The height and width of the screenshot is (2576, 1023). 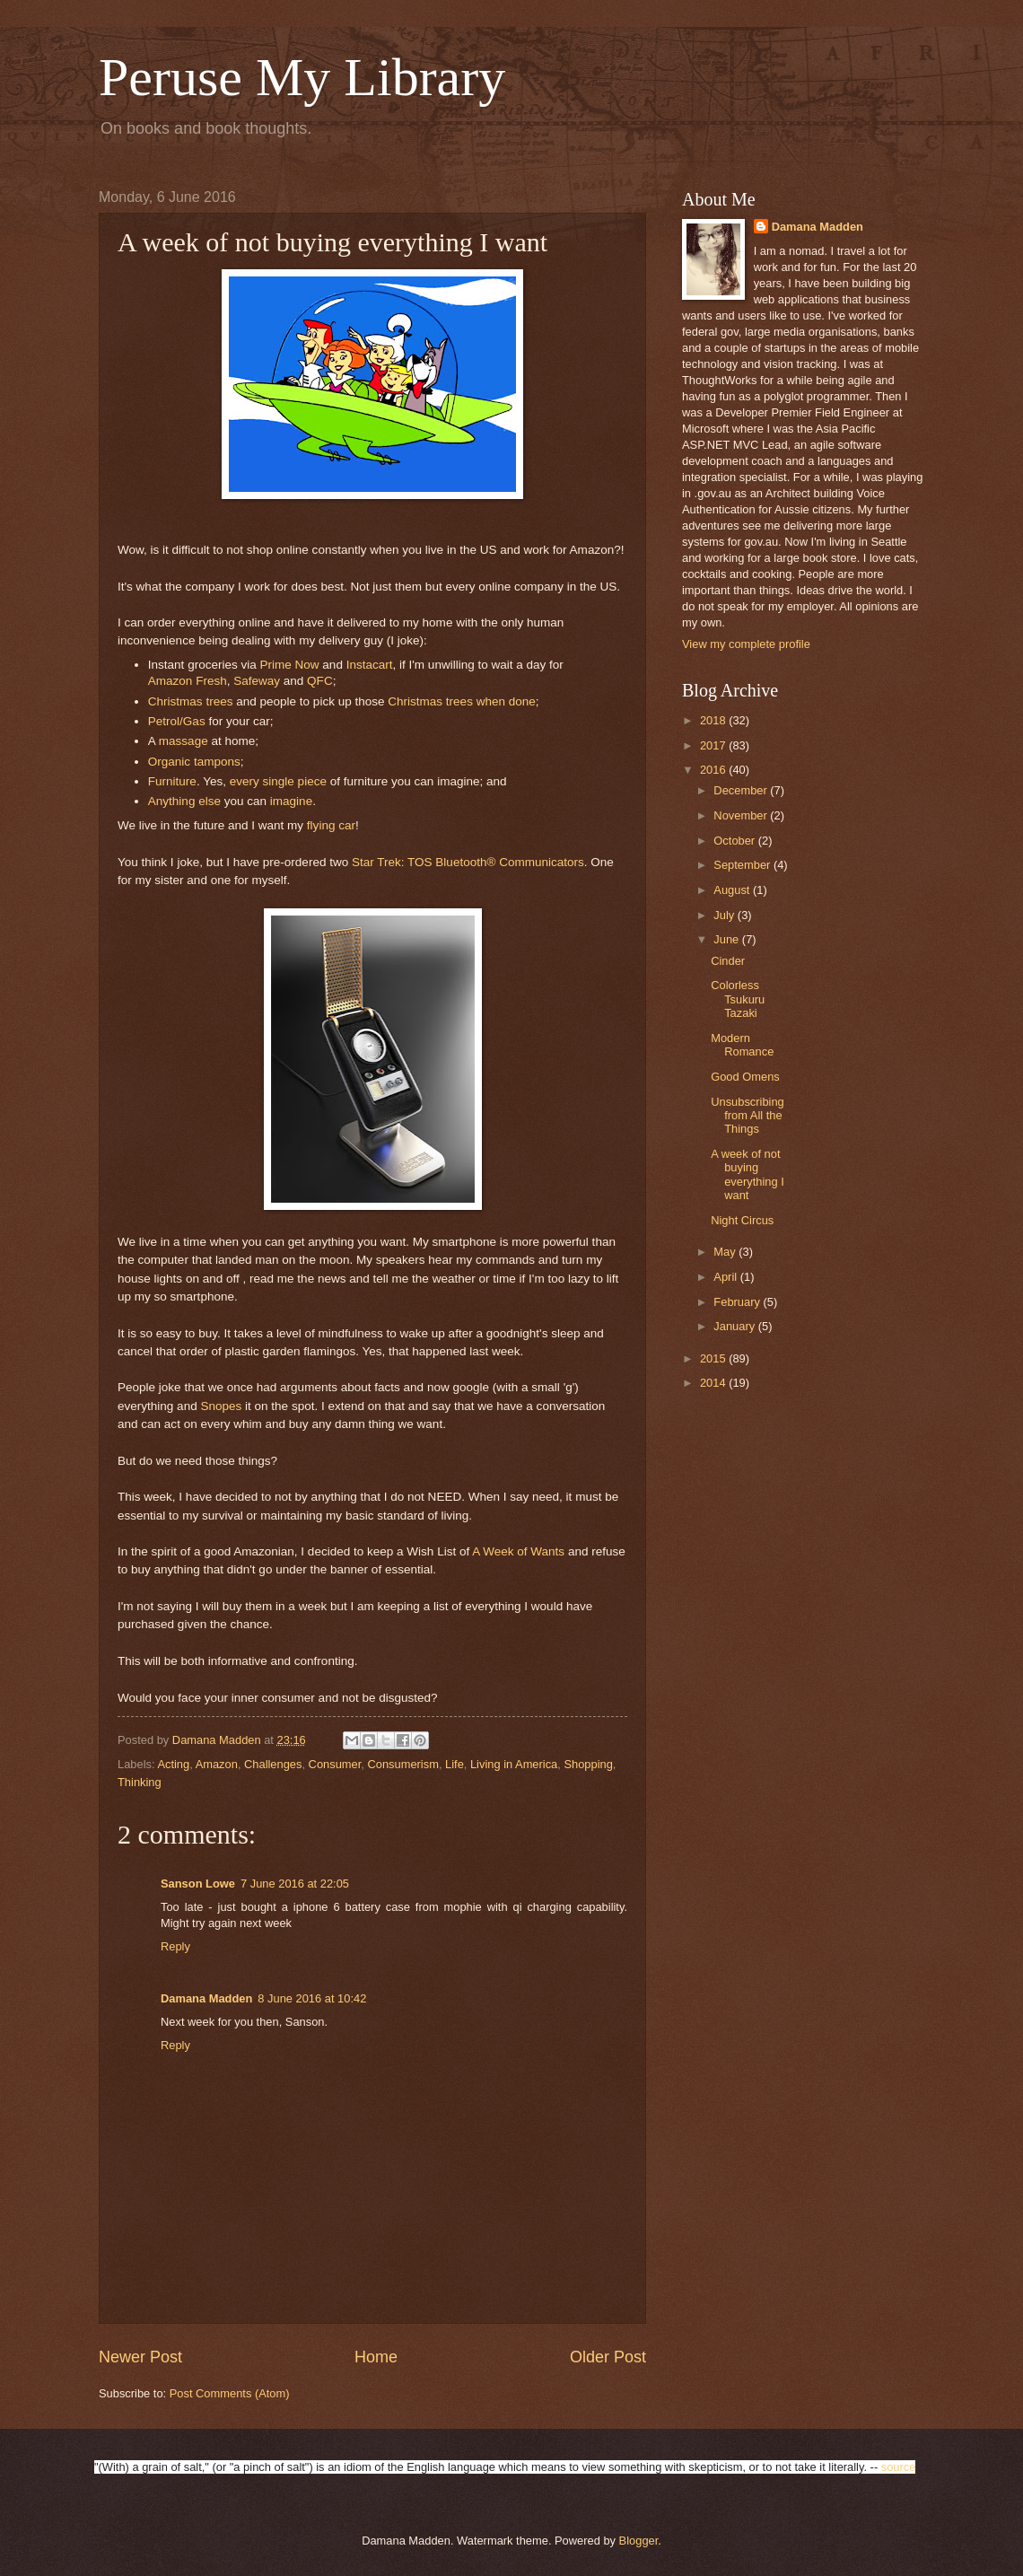 What do you see at coordinates (513, 1764) in the screenshot?
I see `Living in America` at bounding box center [513, 1764].